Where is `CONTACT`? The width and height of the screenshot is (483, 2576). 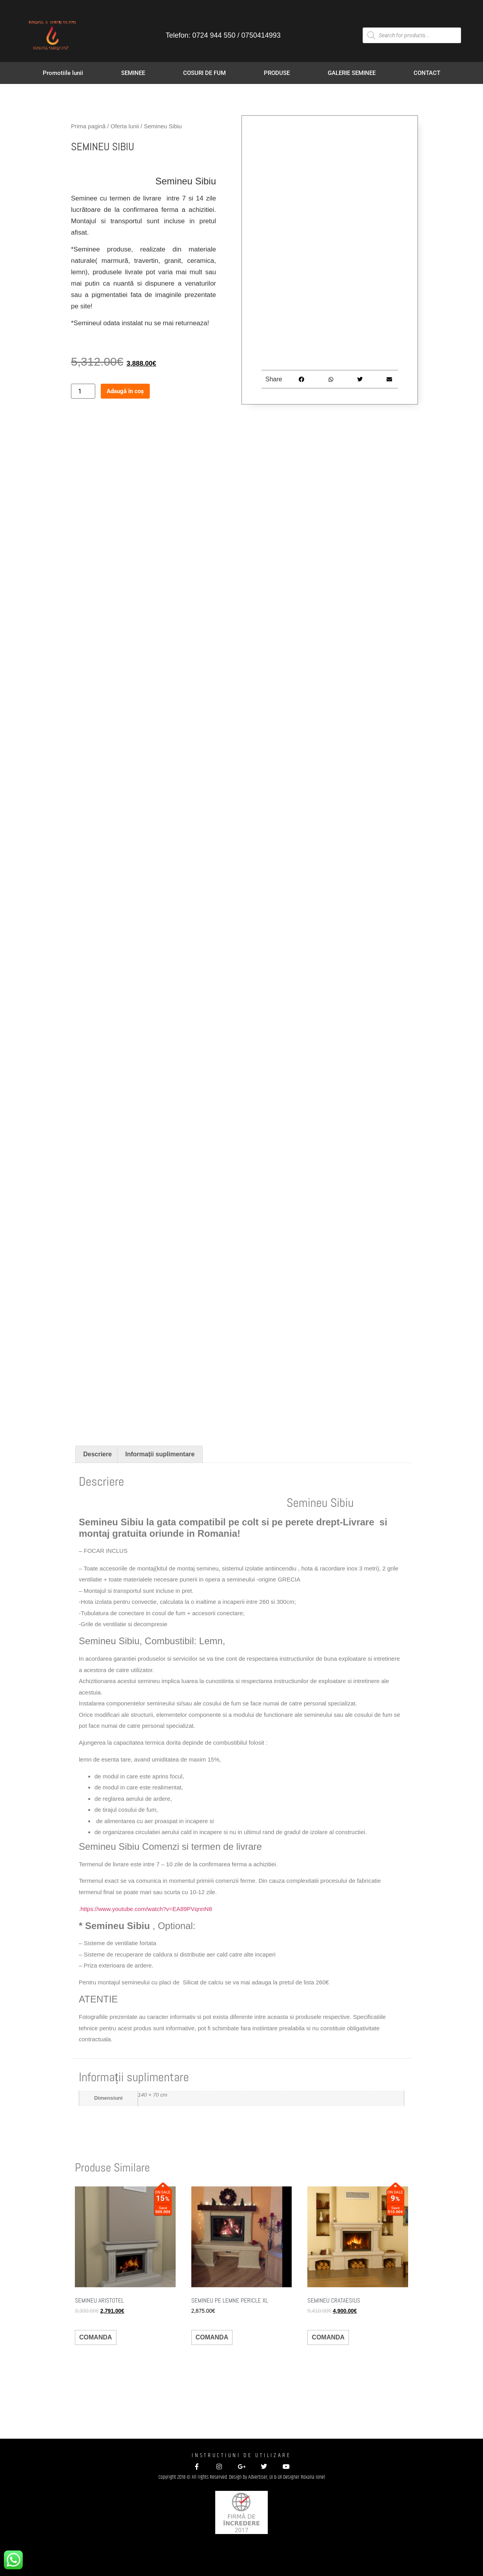
CONTACT is located at coordinates (427, 73).